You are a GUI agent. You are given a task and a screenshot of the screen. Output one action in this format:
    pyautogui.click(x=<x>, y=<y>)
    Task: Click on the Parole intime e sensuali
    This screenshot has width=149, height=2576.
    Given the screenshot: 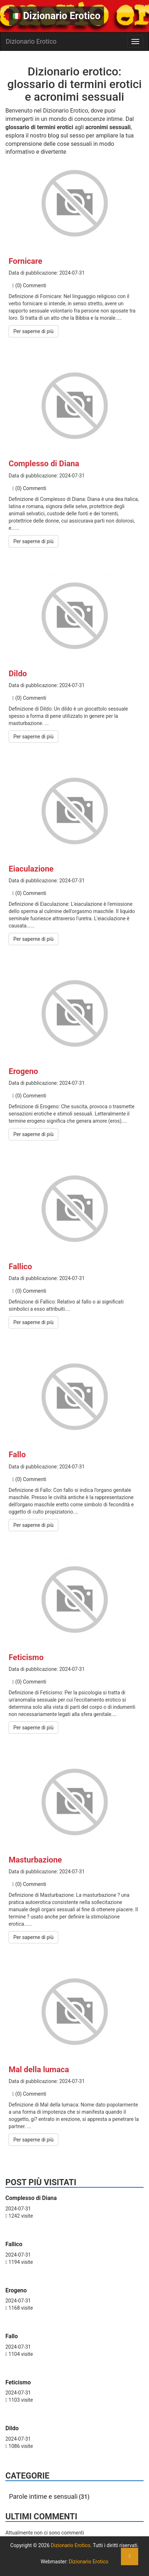 What is the action you would take?
    pyautogui.click(x=43, y=2496)
    